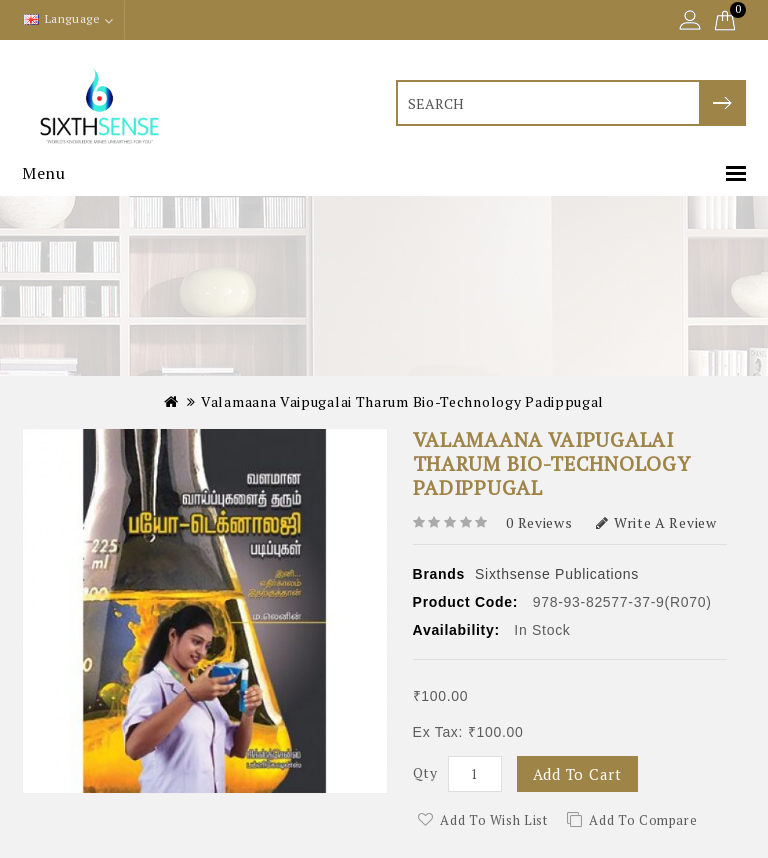 This screenshot has width=768, height=858. Describe the element at coordinates (539, 522) in the screenshot. I see `0 reviews` at that location.